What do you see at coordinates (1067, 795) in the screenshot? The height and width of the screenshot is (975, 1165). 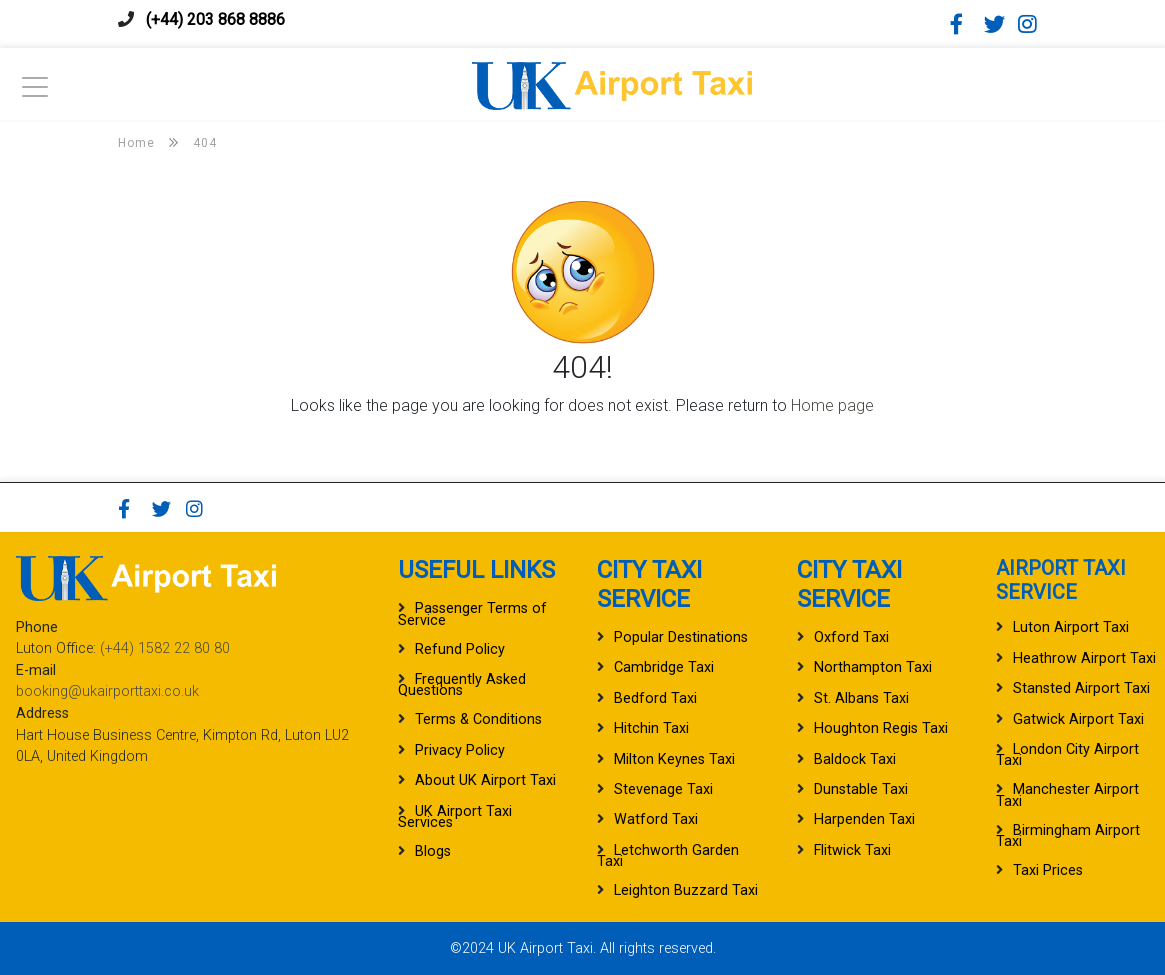 I see `Manchester Airport Taxi` at bounding box center [1067, 795].